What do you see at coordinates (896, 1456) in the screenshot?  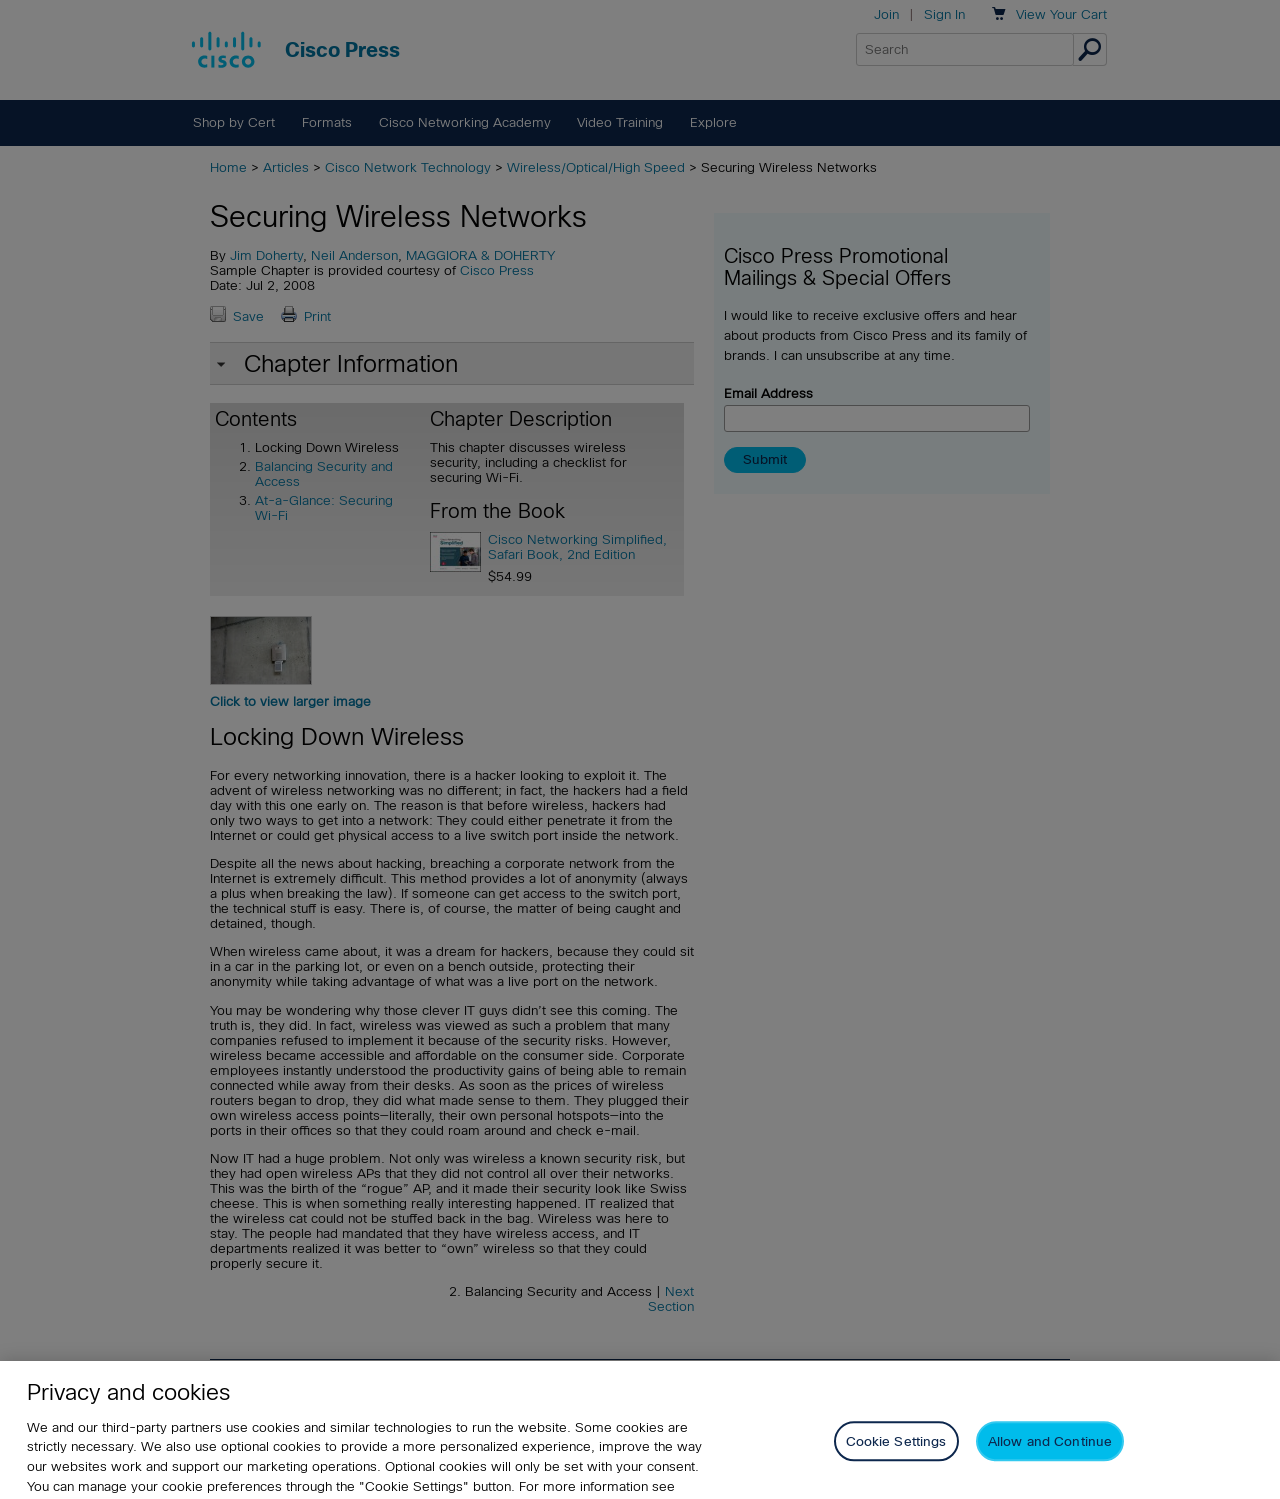 I see `Cookie Settings` at bounding box center [896, 1456].